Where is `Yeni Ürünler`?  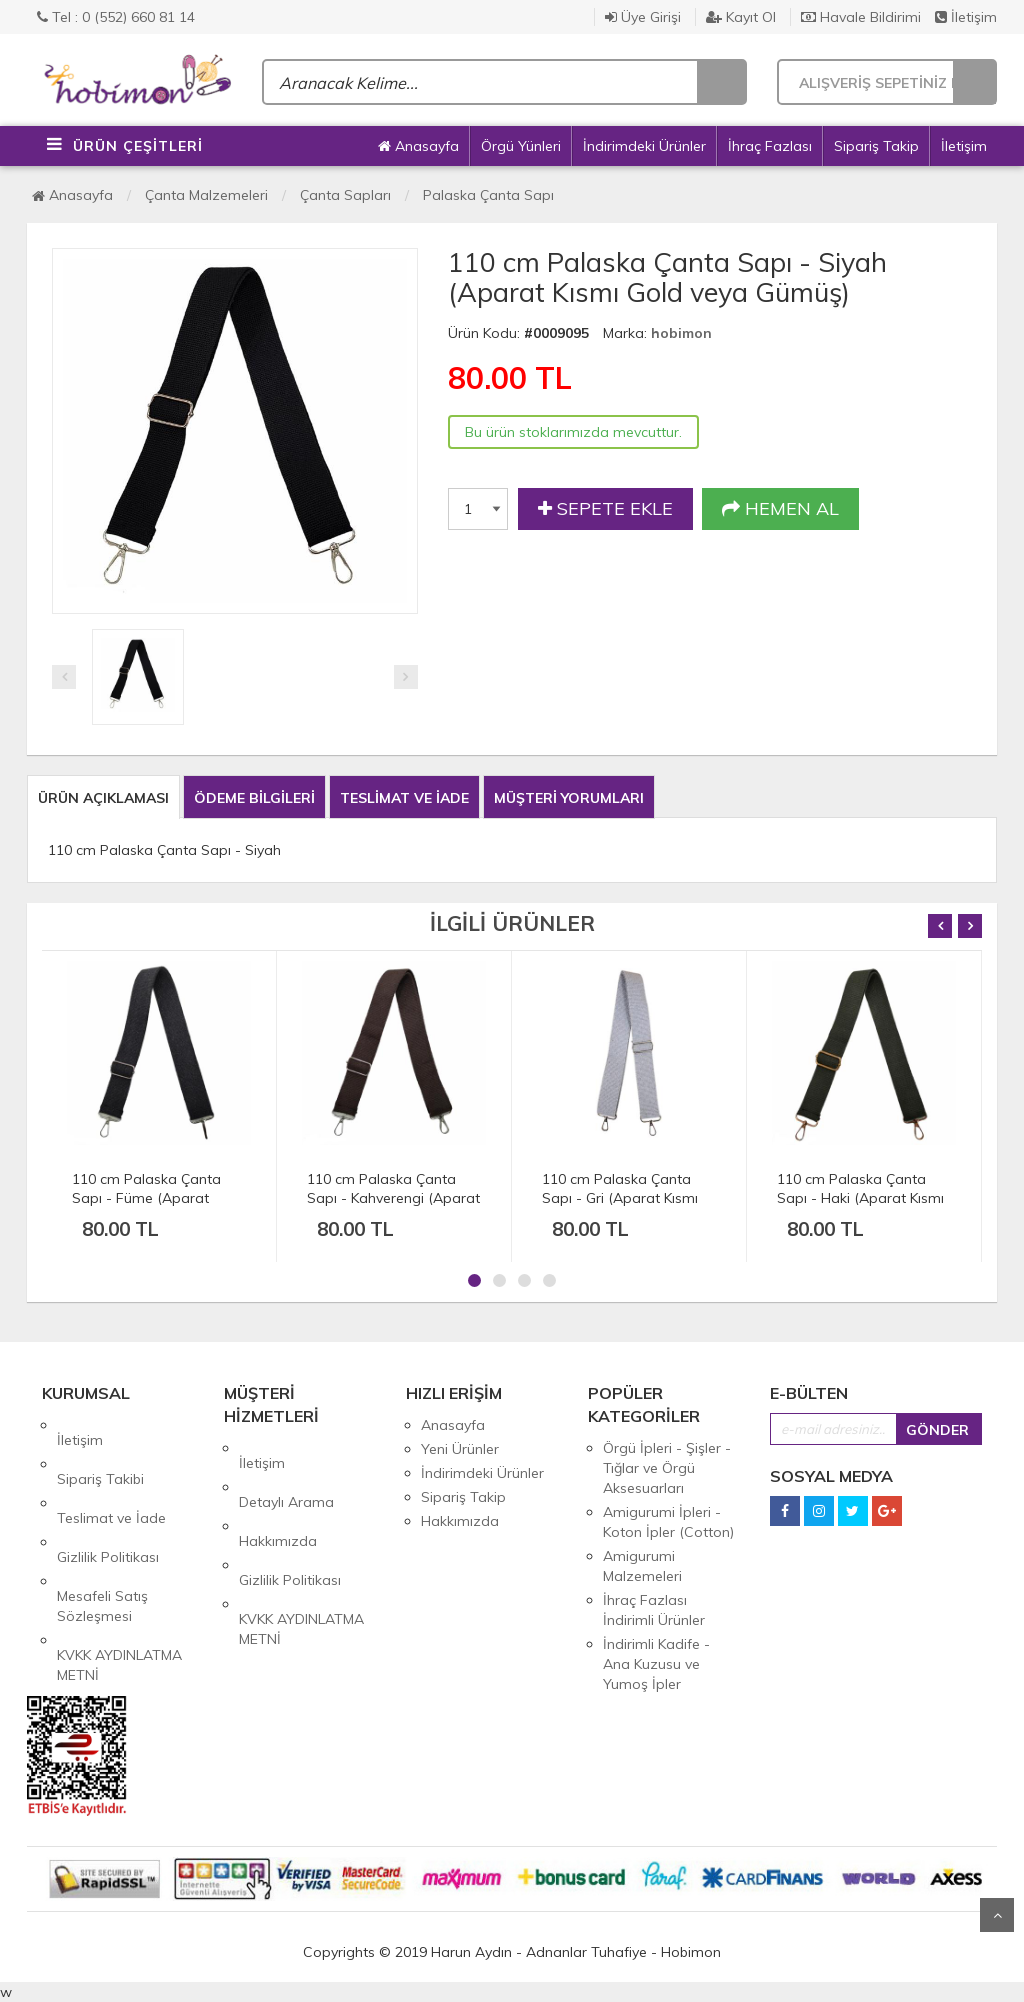
Yeni Ürünler is located at coordinates (460, 1449).